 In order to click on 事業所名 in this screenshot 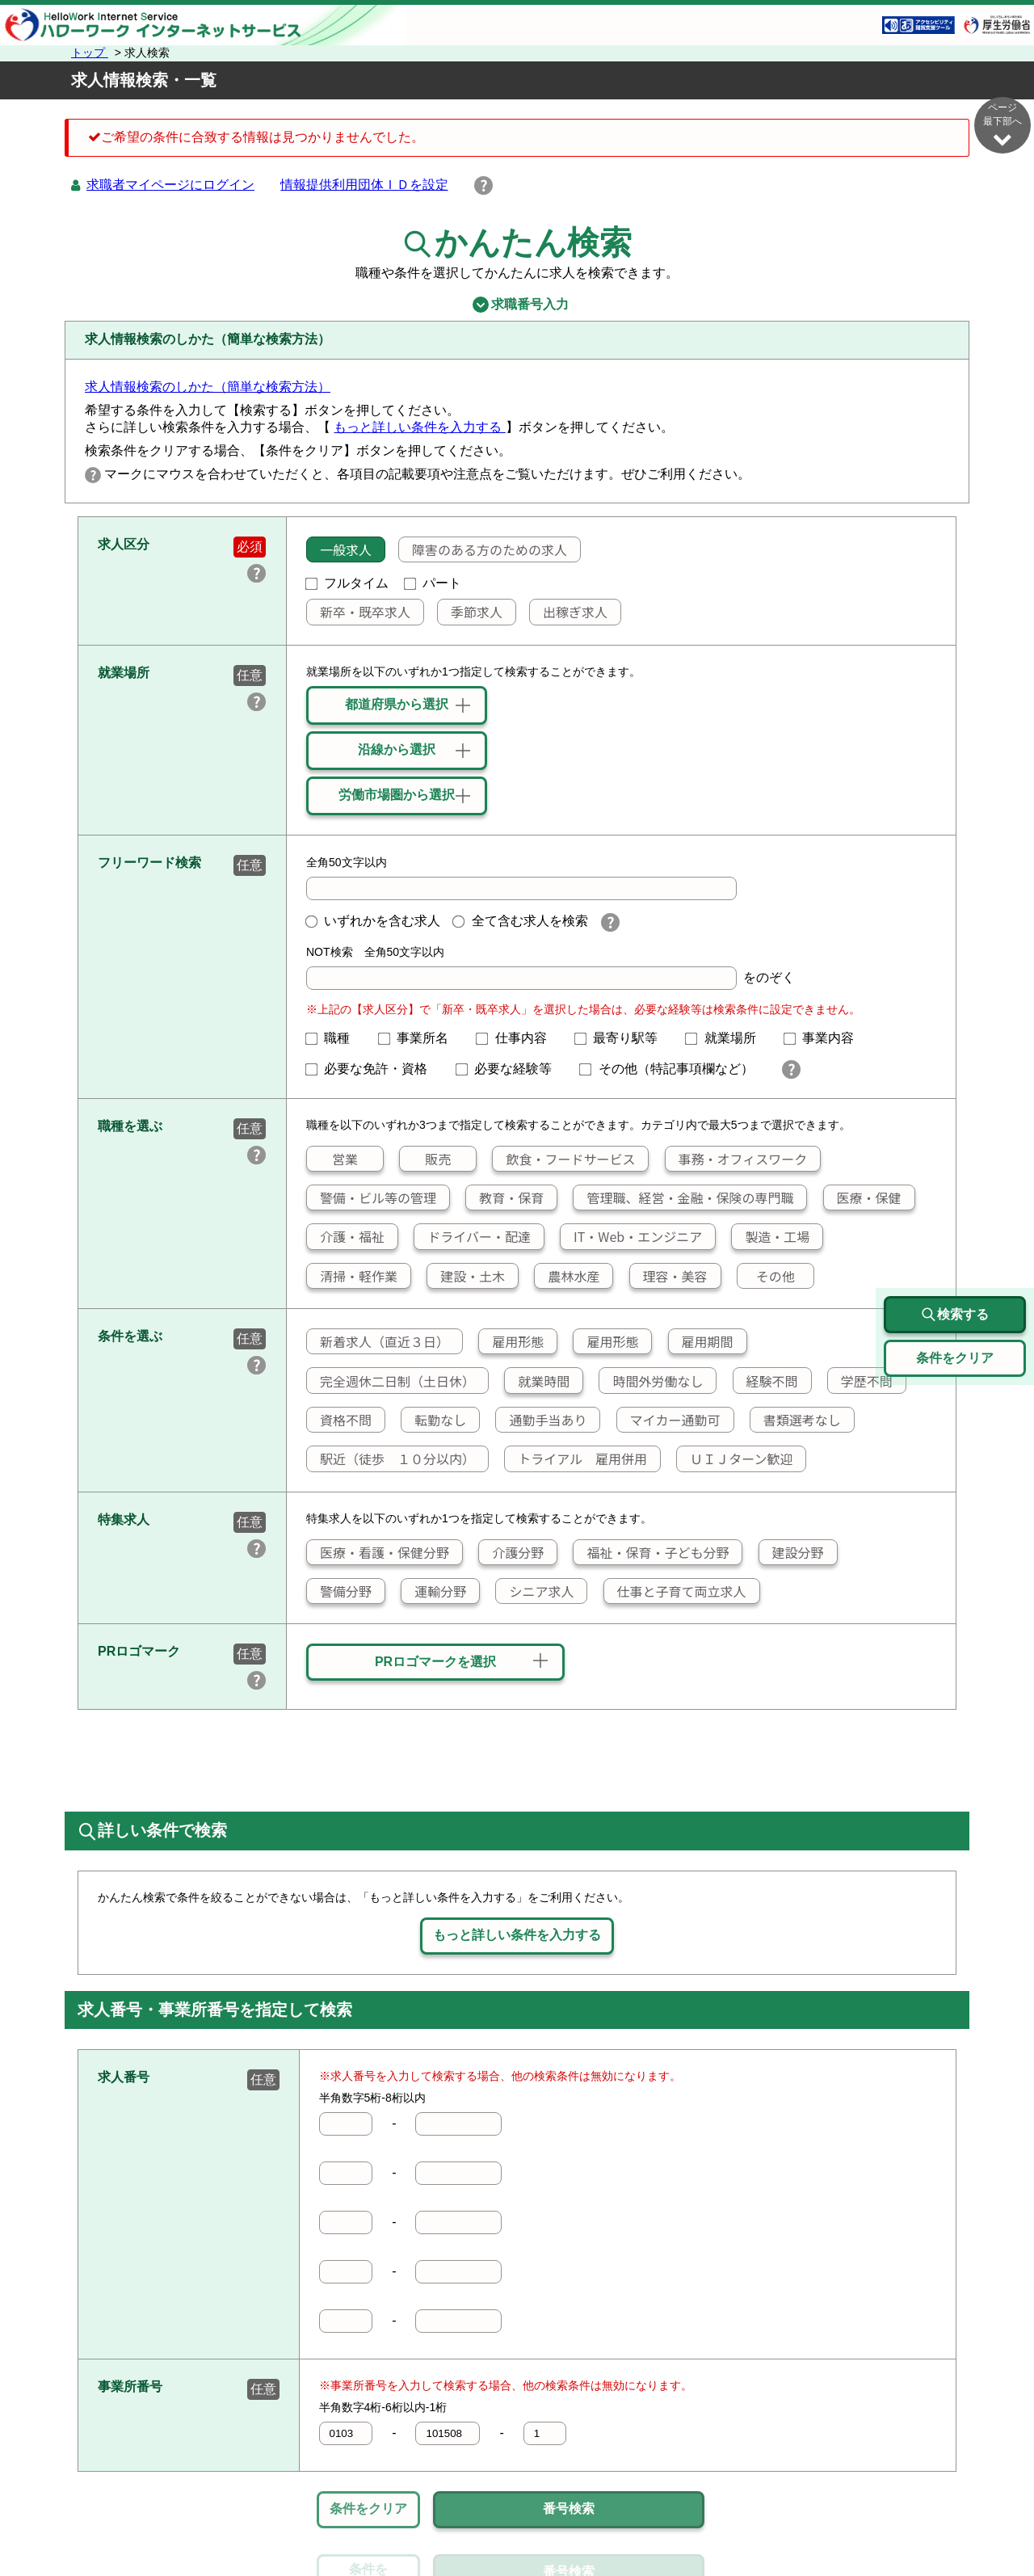, I will do `click(420, 1038)`.